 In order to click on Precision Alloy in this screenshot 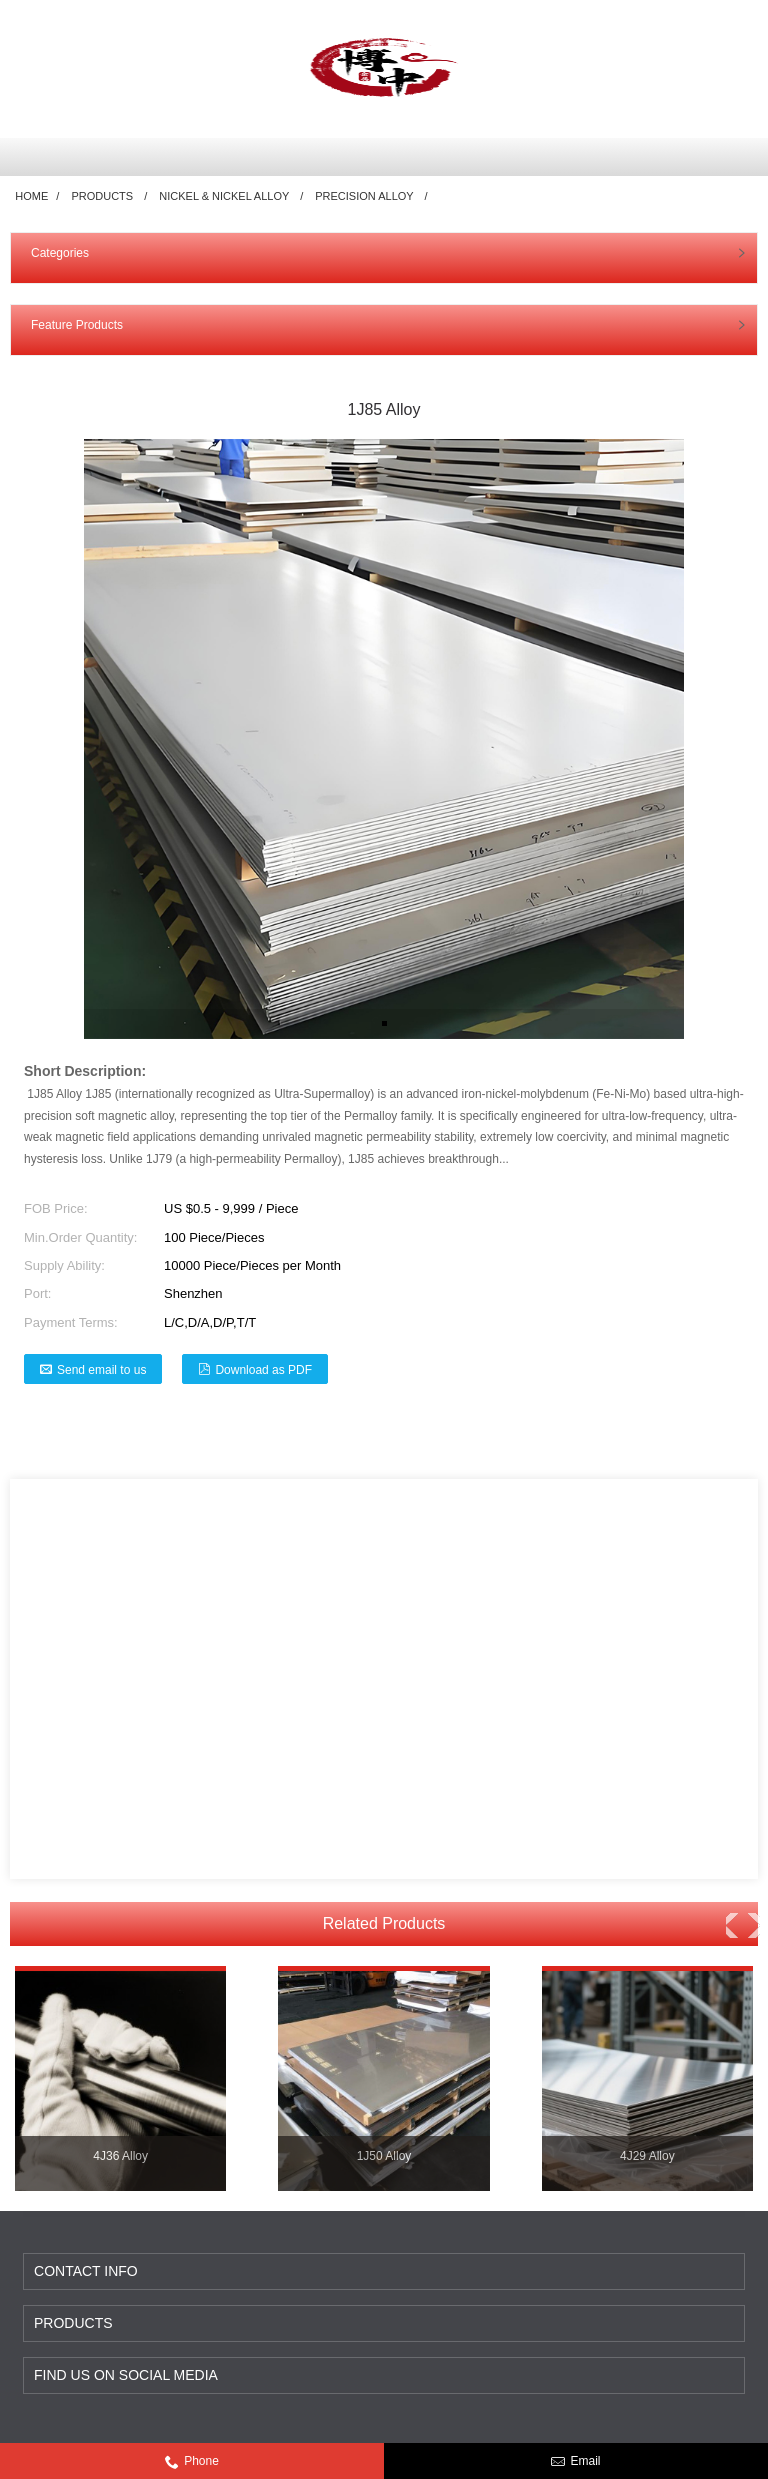, I will do `click(364, 196)`.